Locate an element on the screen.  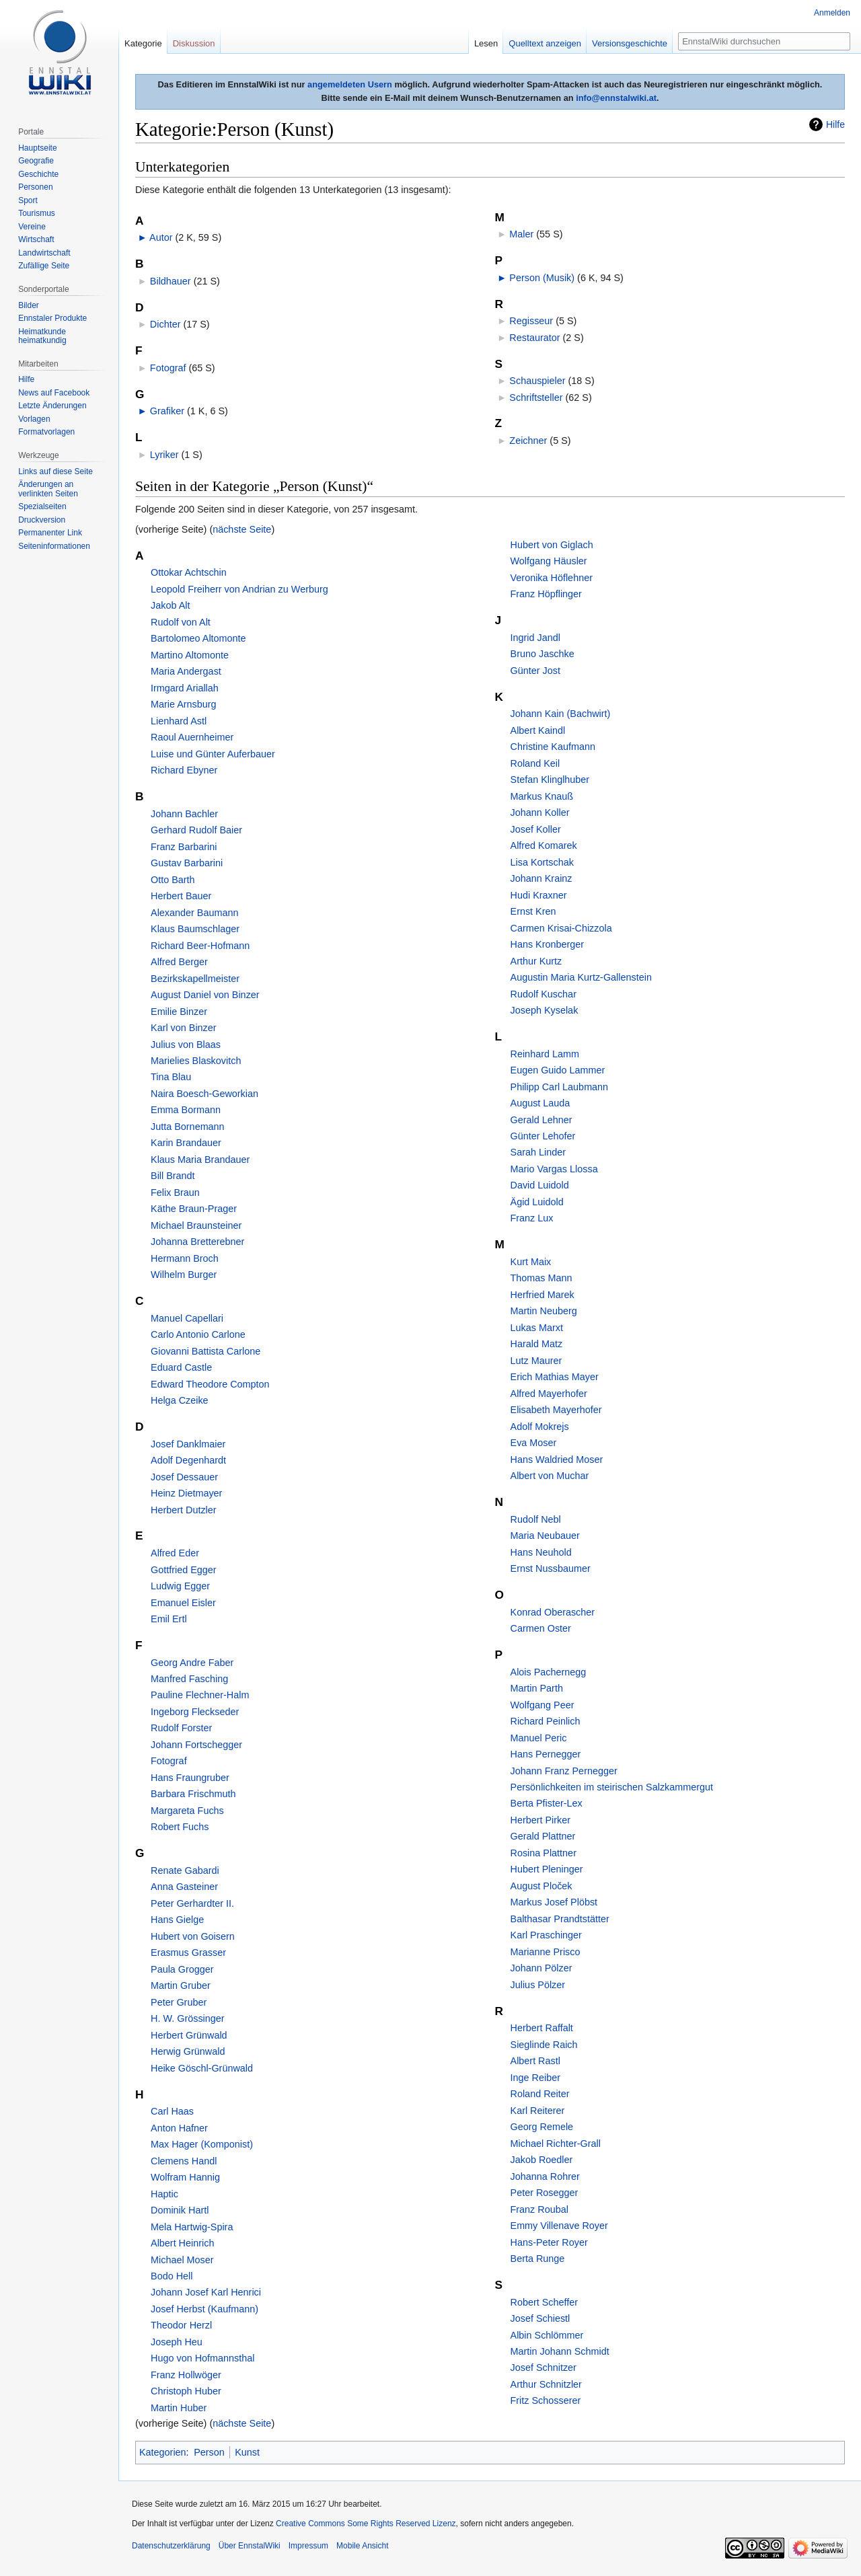
Augustin Maria Kurtz-Gallenstein is located at coordinates (581, 977).